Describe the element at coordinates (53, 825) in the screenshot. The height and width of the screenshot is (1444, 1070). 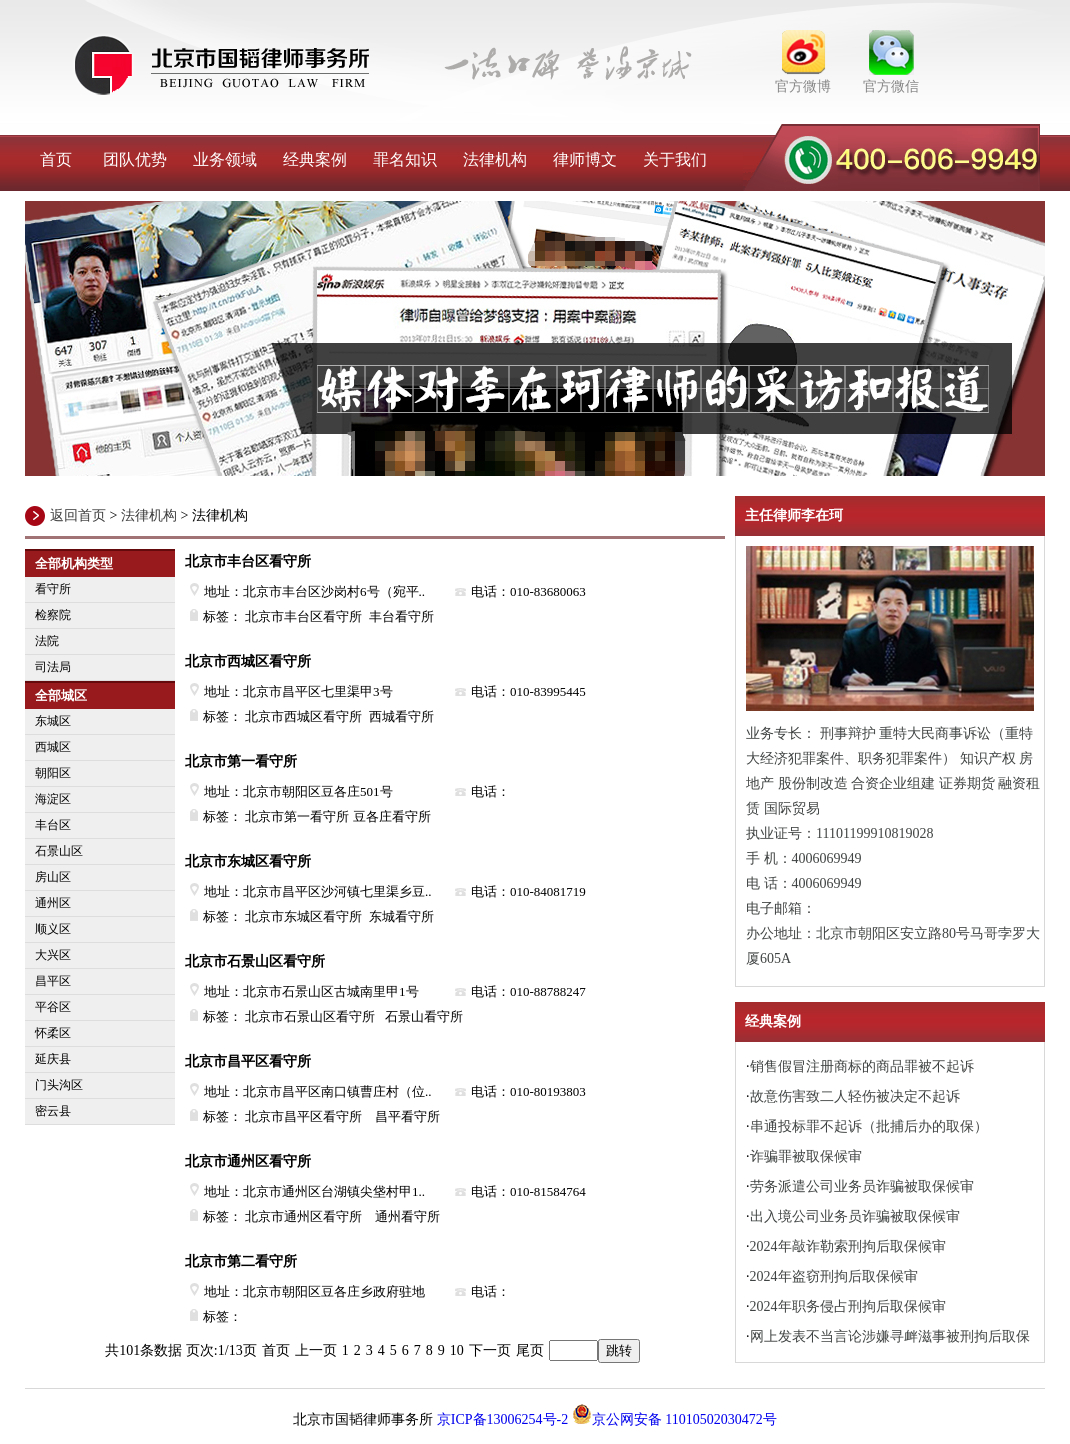
I see `丰台区` at that location.